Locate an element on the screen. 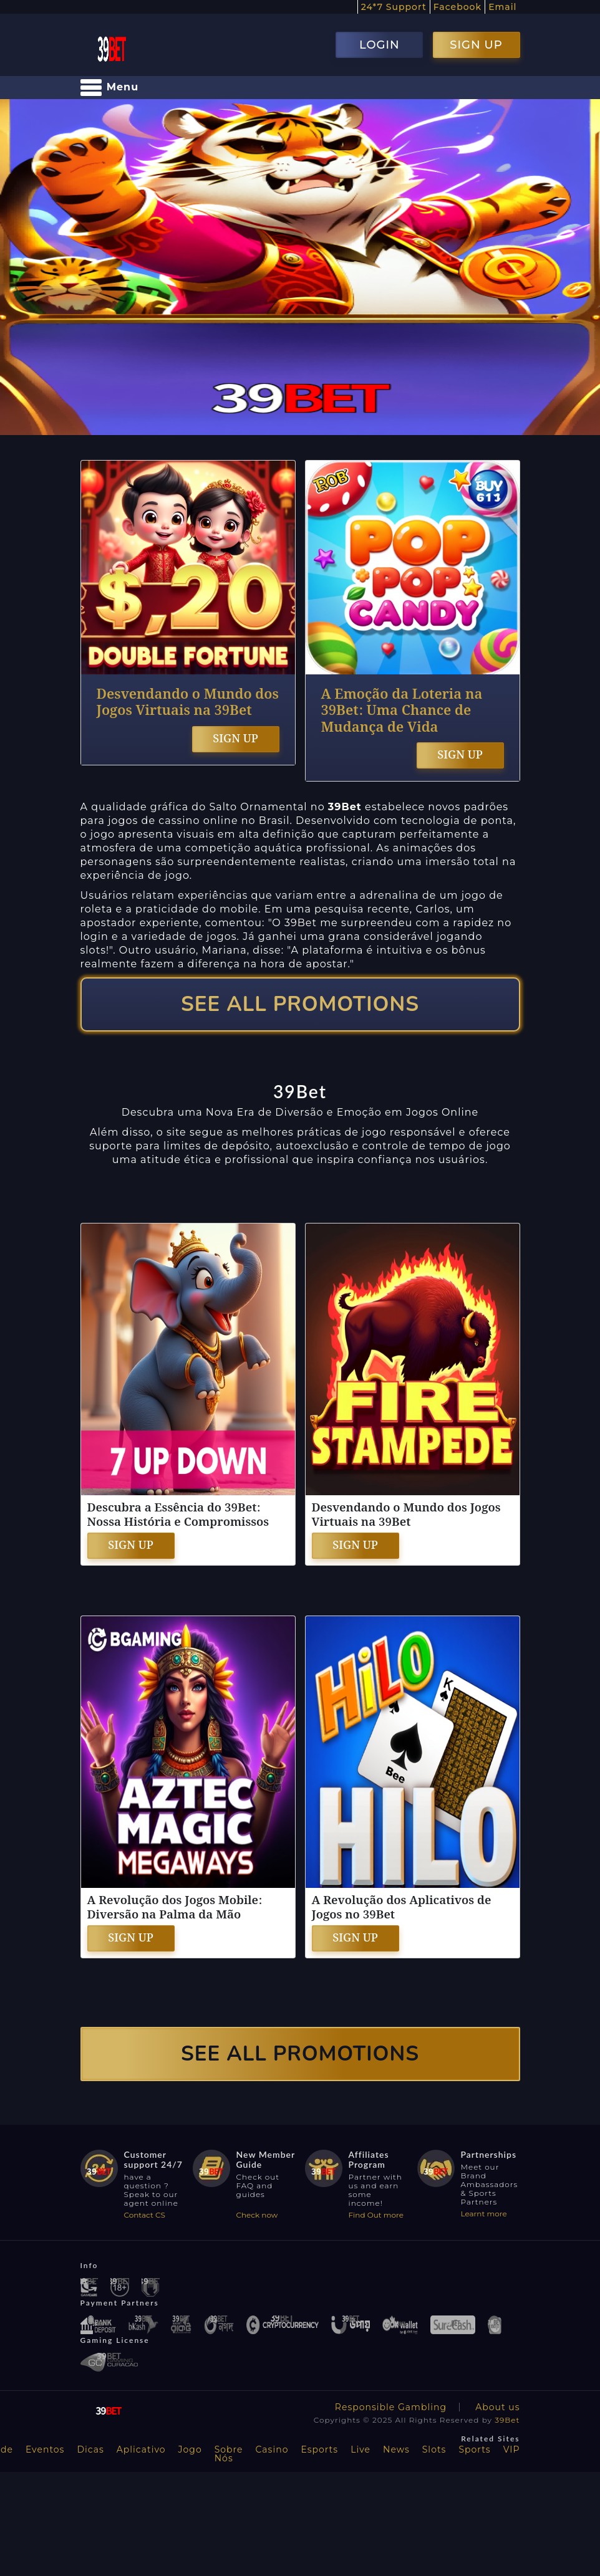 The width and height of the screenshot is (600, 2576). News is located at coordinates (396, 2449).